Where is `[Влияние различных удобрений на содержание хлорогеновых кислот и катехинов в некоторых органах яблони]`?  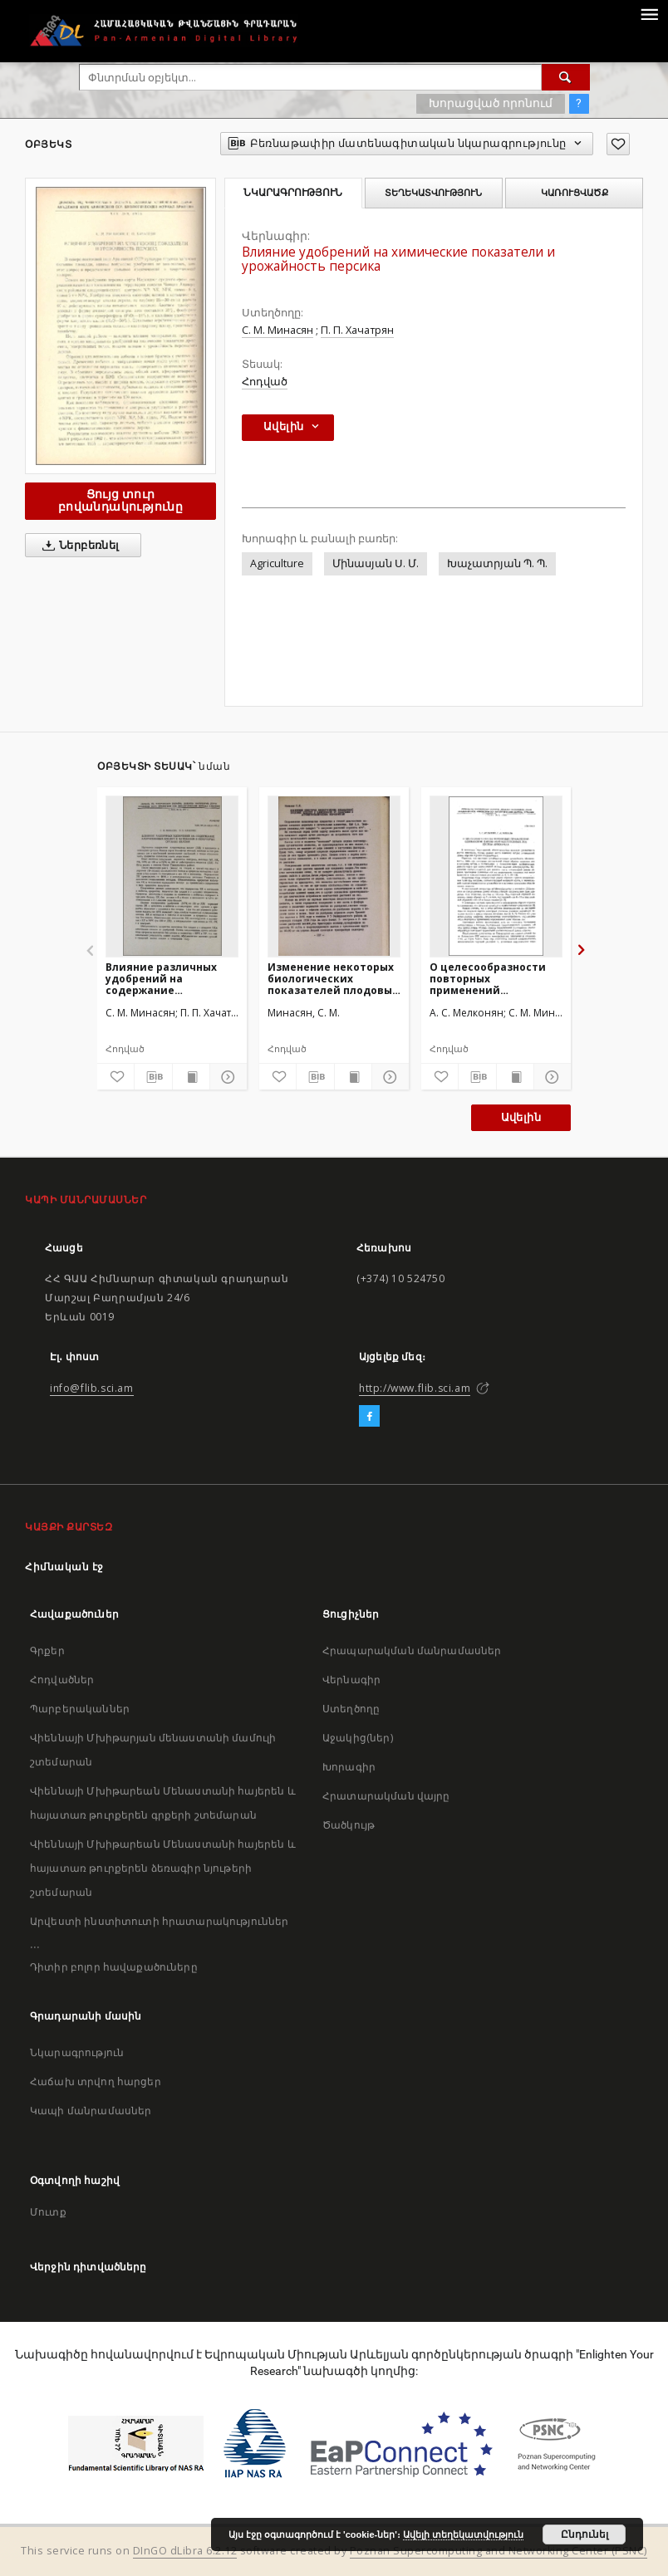 [Влияние различных удобрений на содержание хлорогеновых кислот и катехинов в некоторых органах яблони] is located at coordinates (172, 876).